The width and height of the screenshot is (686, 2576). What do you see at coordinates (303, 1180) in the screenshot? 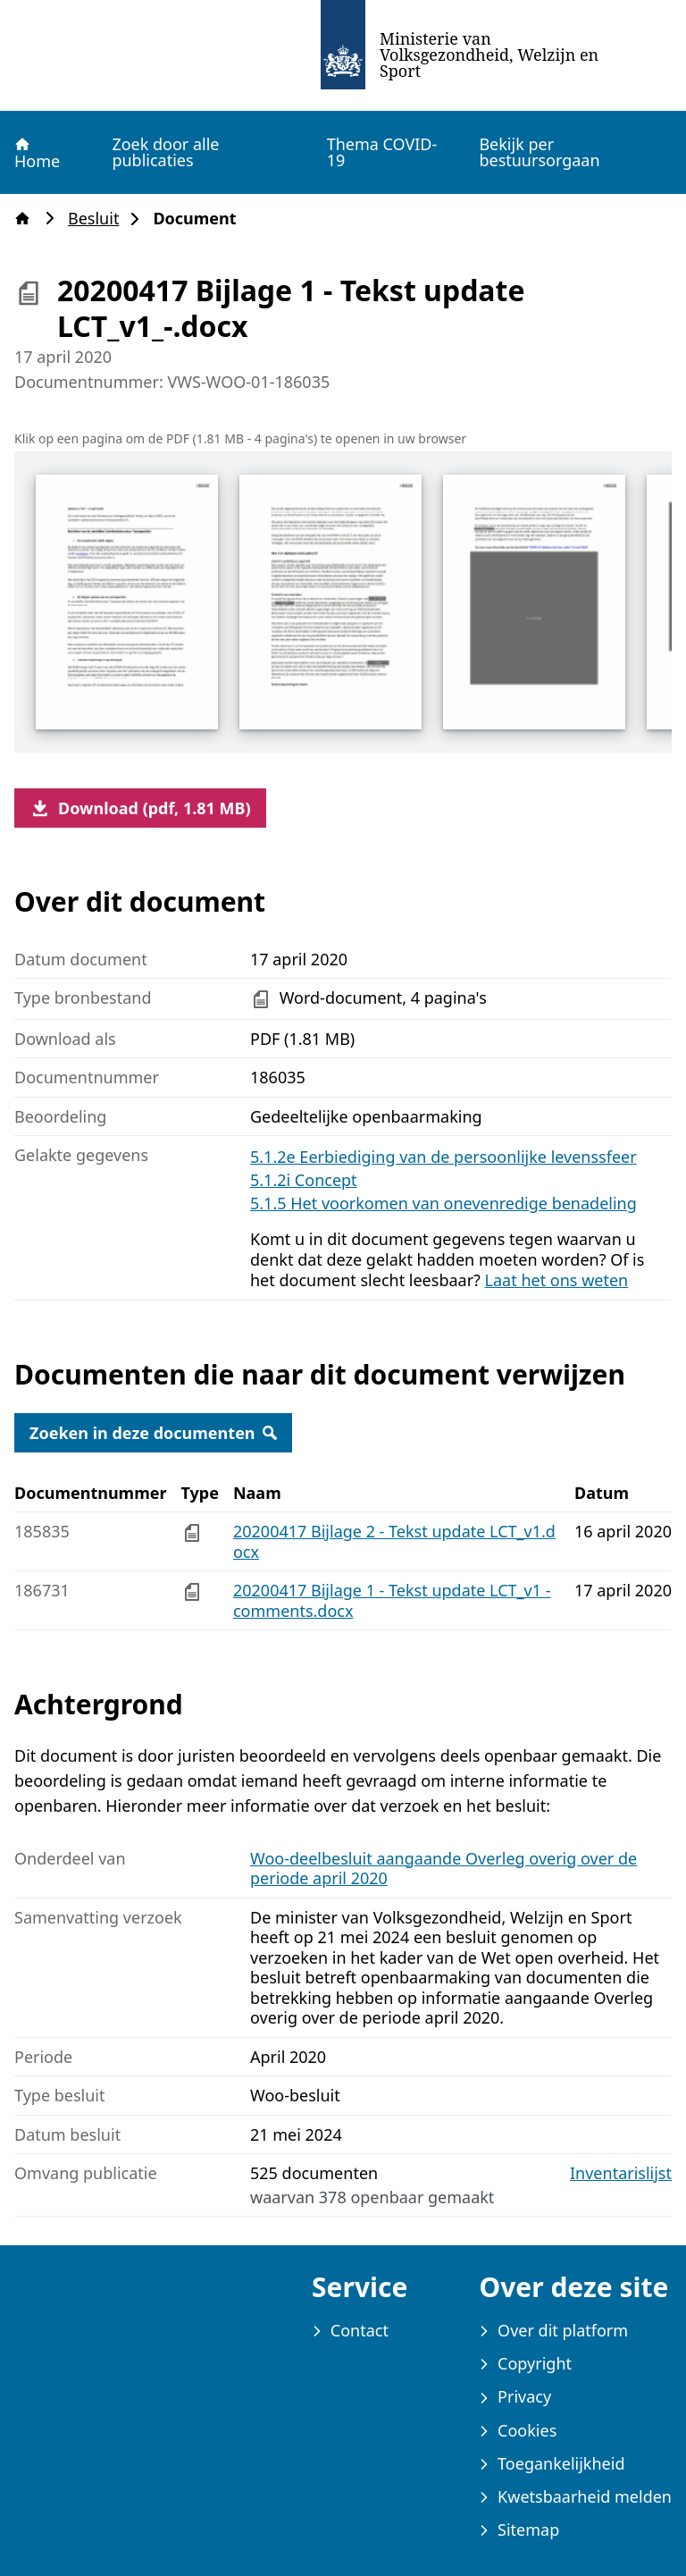
I see `5.1.2i Concept` at bounding box center [303, 1180].